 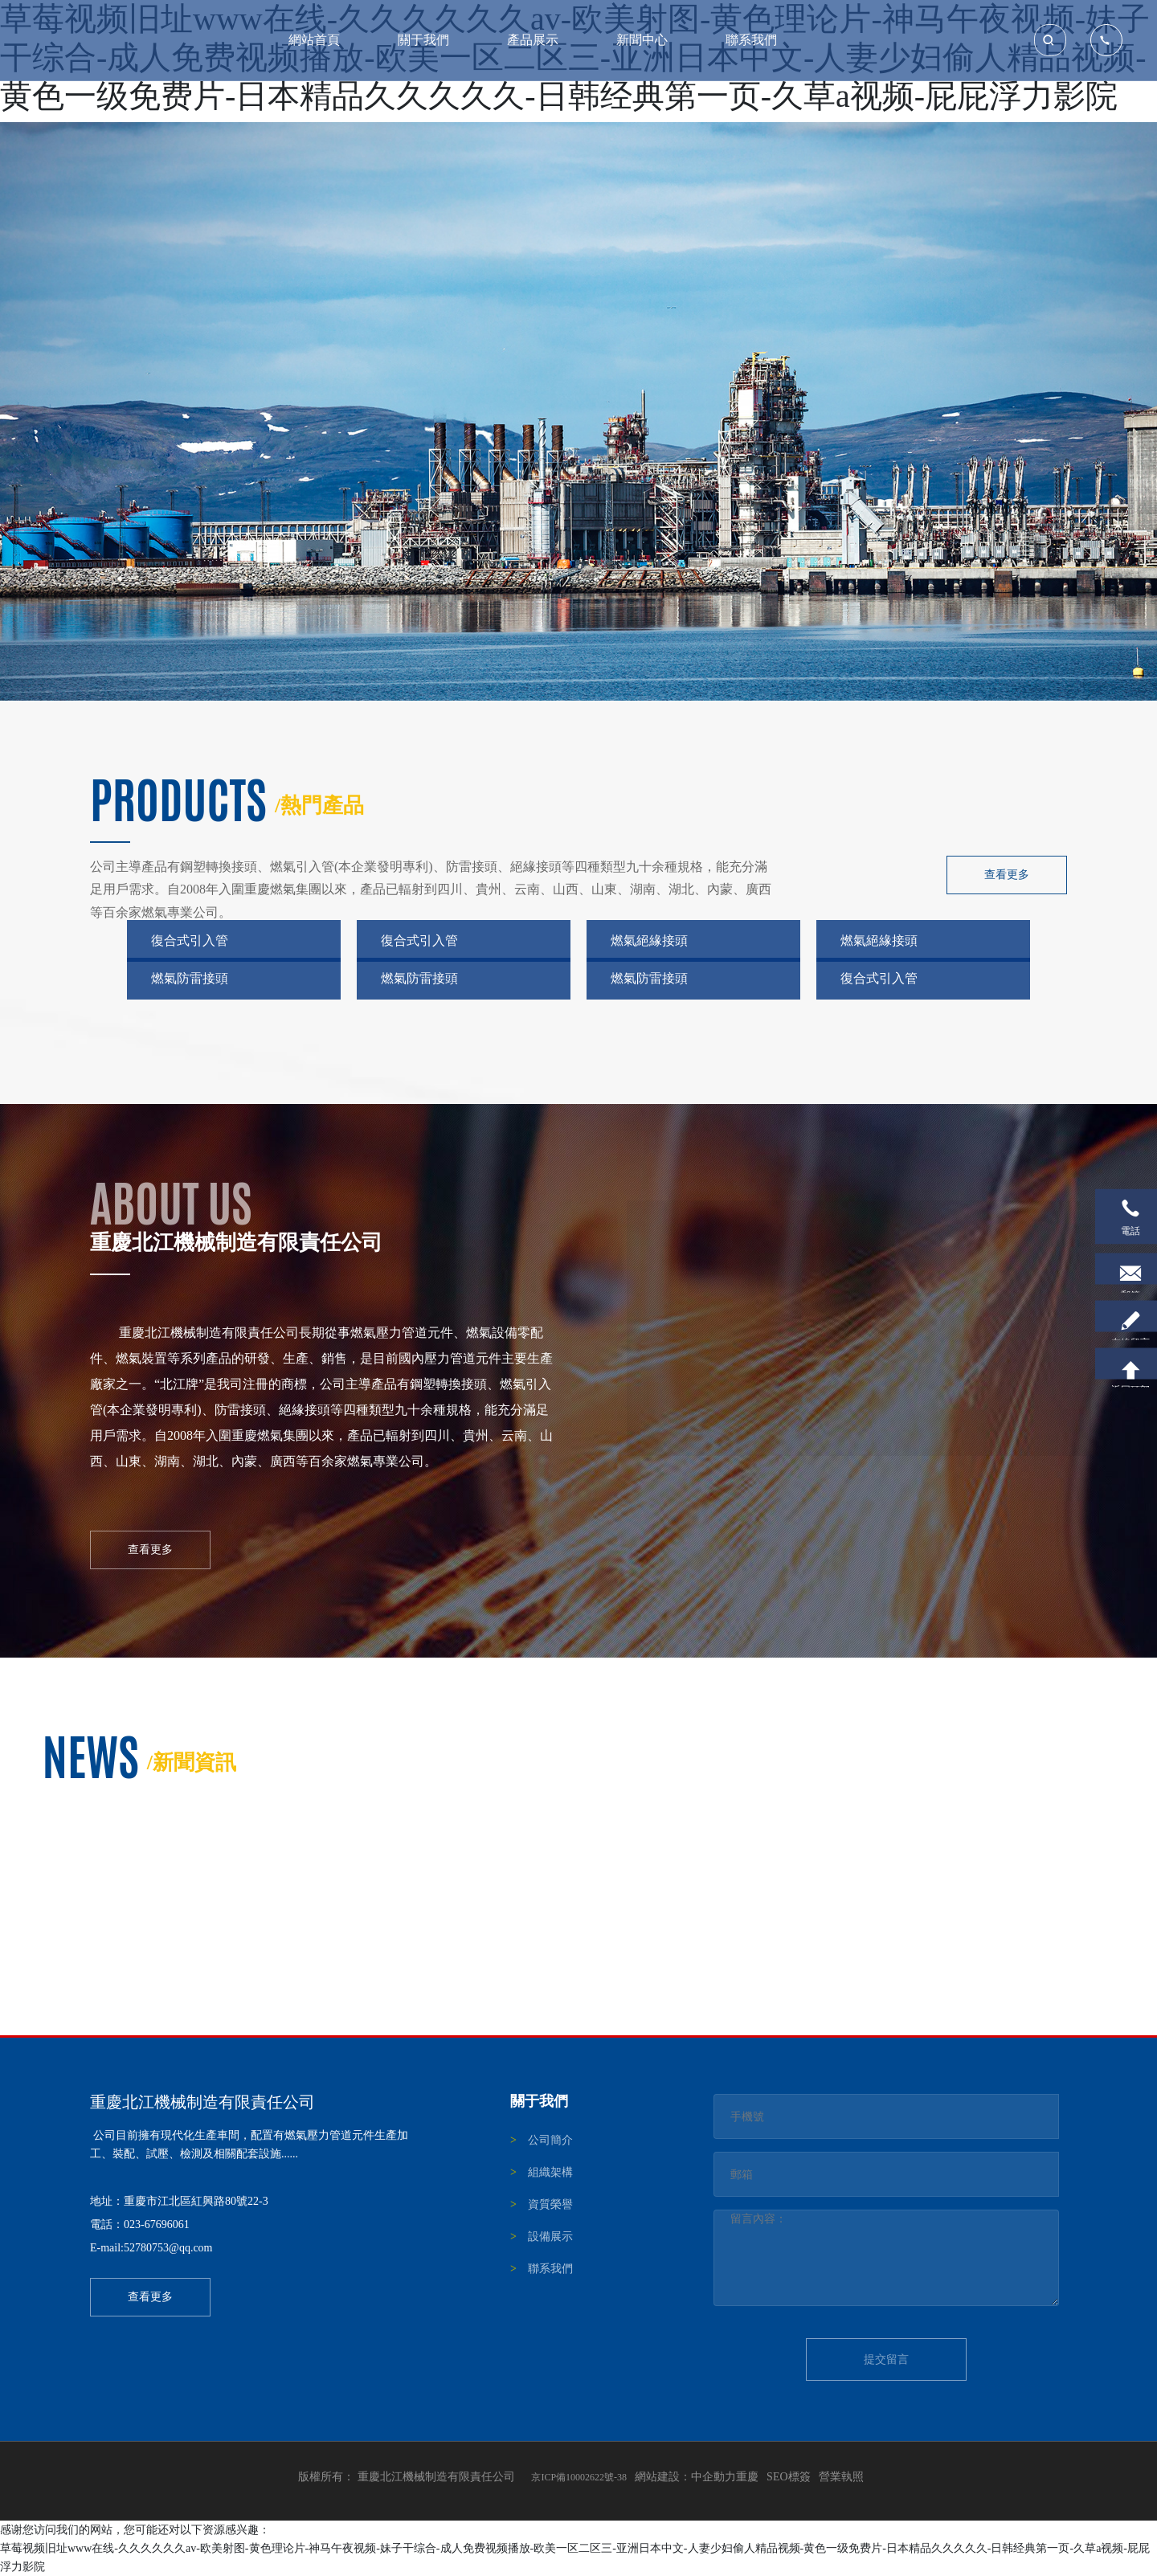 I want to click on 電話：023-67696061, so click(x=140, y=2224).